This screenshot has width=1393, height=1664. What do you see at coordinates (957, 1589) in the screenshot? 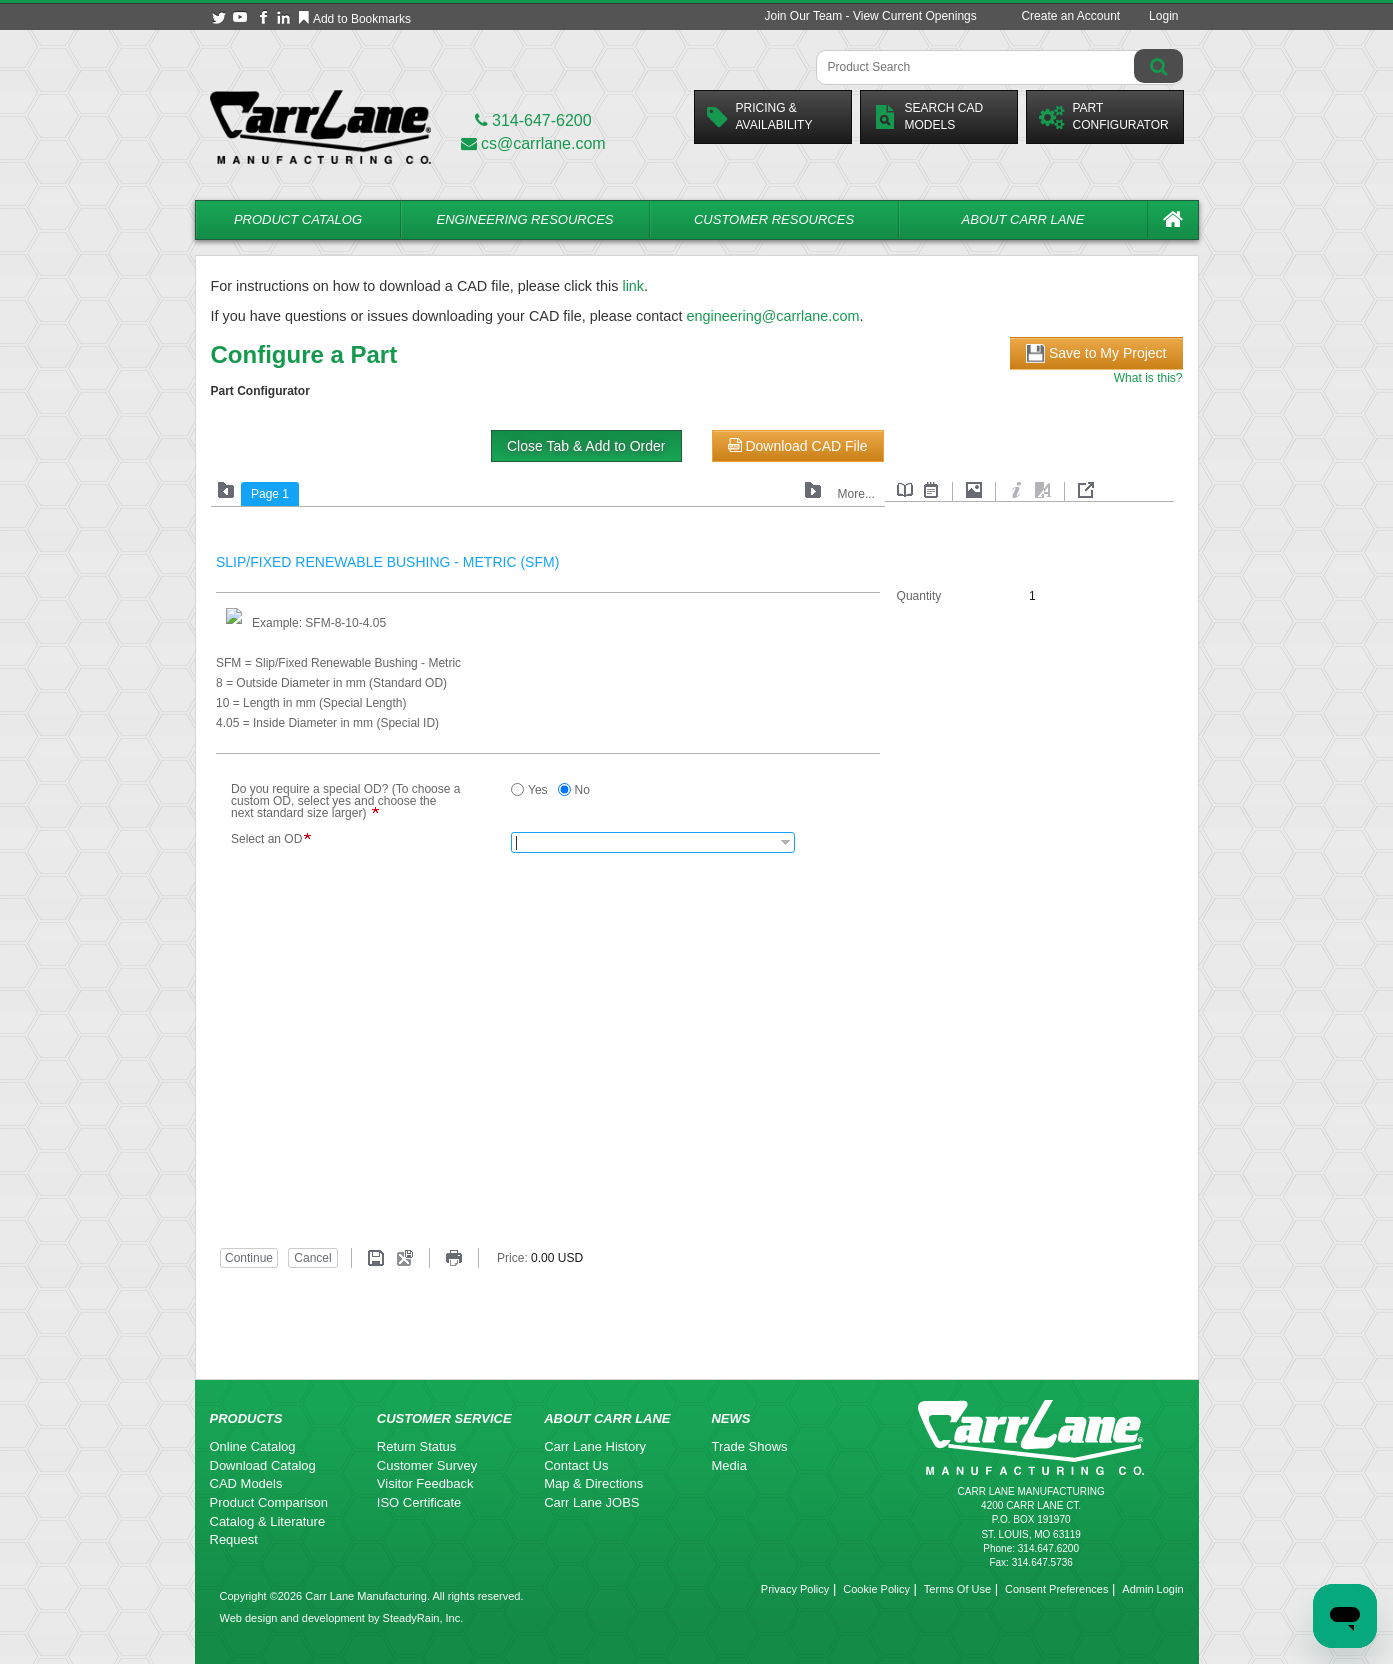
I see `Terms Of Use` at bounding box center [957, 1589].